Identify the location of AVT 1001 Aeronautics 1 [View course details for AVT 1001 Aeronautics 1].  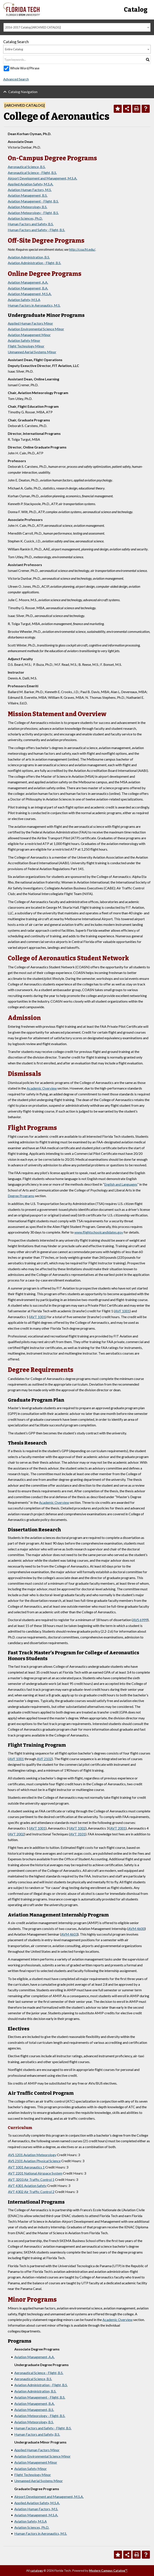
(26, 2167).